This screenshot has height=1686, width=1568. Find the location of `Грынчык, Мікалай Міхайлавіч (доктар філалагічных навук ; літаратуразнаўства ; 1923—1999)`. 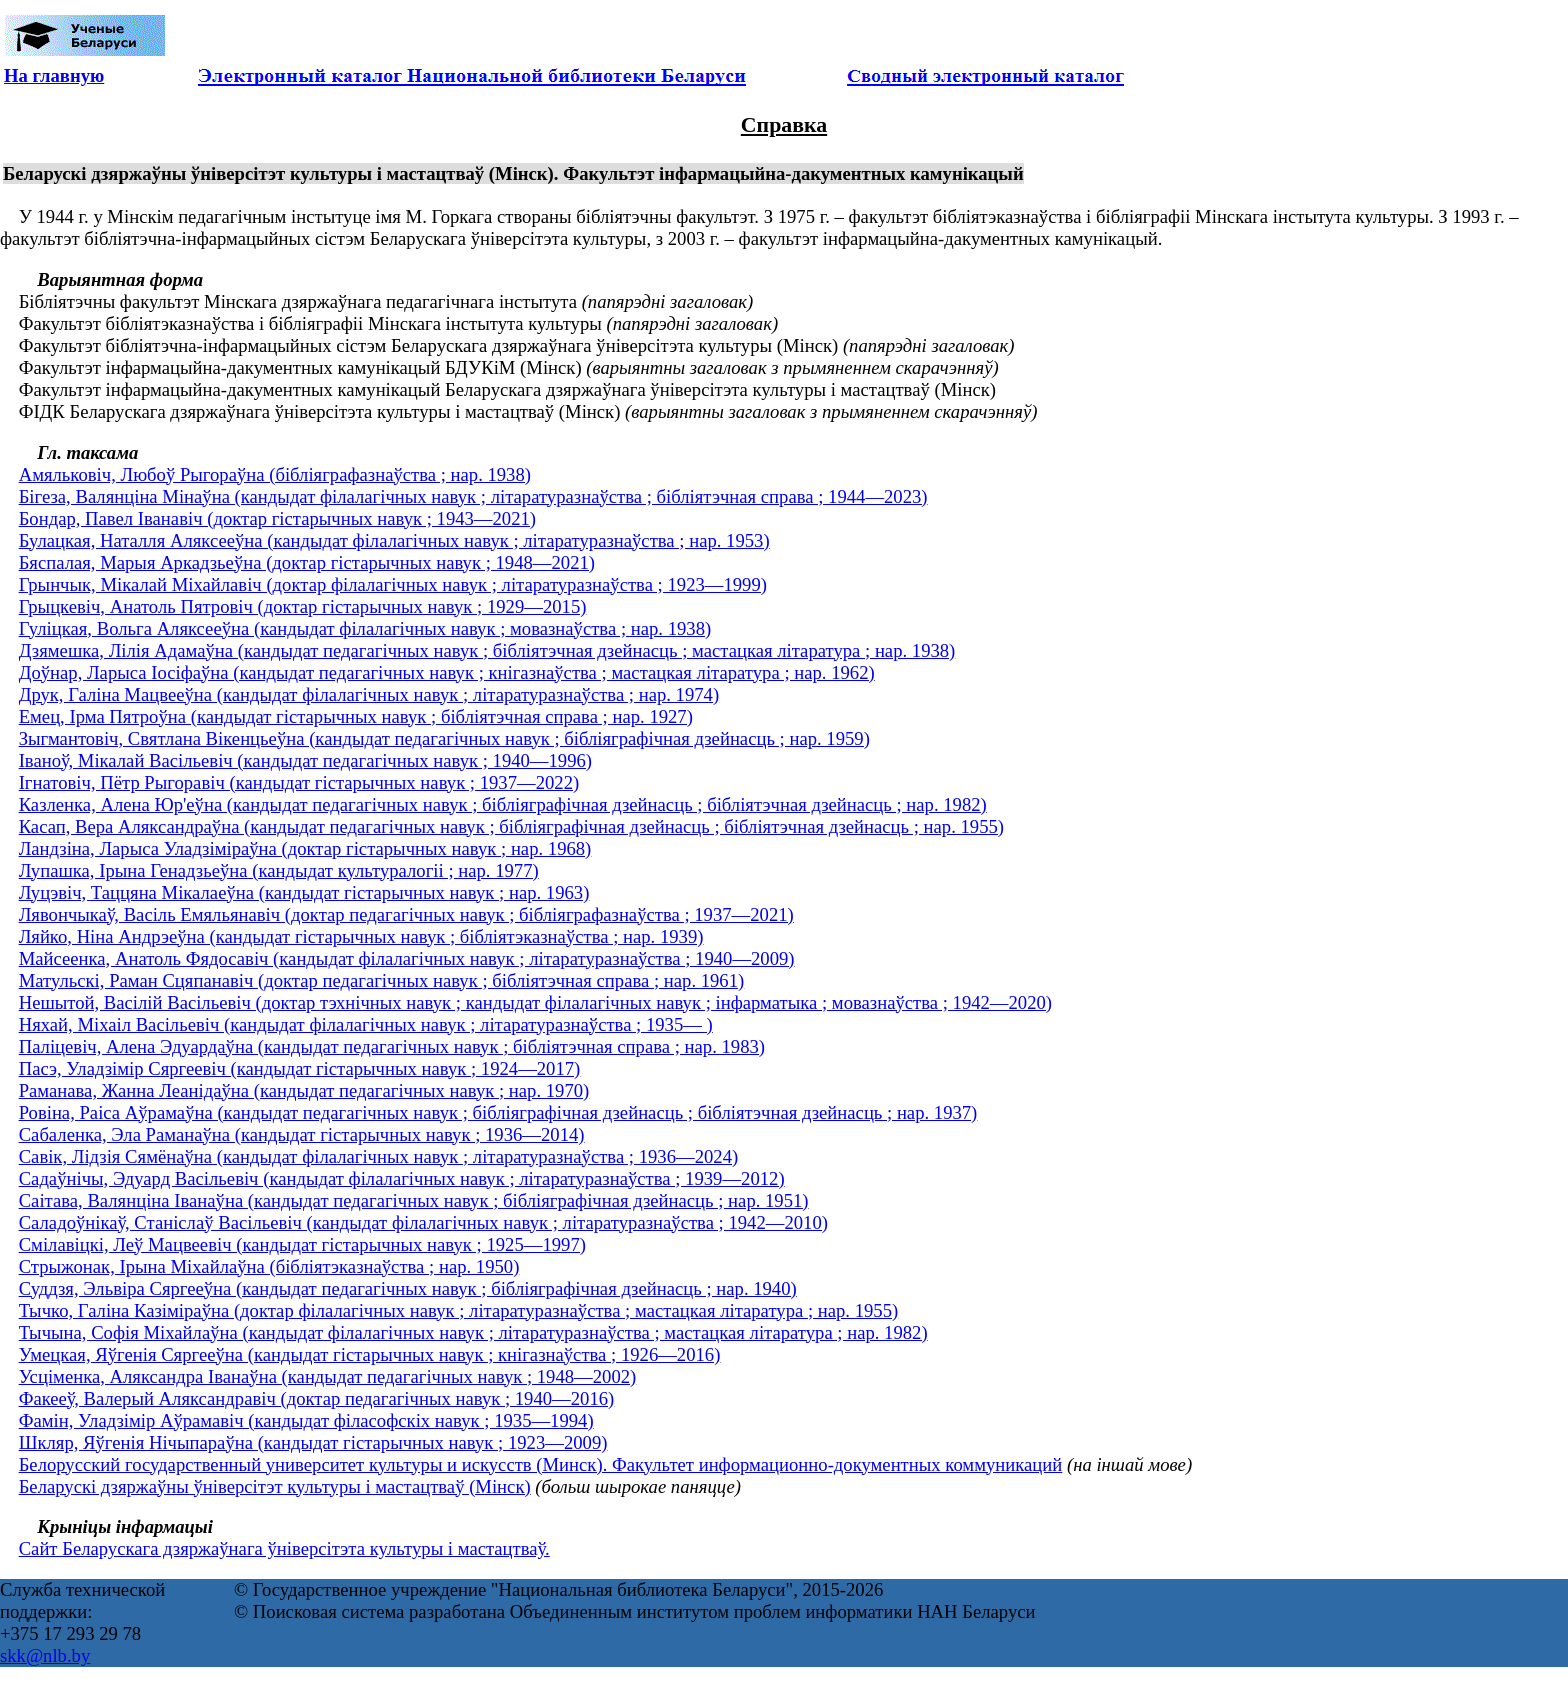

Грынчык, Мікалай Міхайлавіч (доктар філалагічных навук ; літаратуразнаўства ; 1923—1999) is located at coordinates (393, 584).